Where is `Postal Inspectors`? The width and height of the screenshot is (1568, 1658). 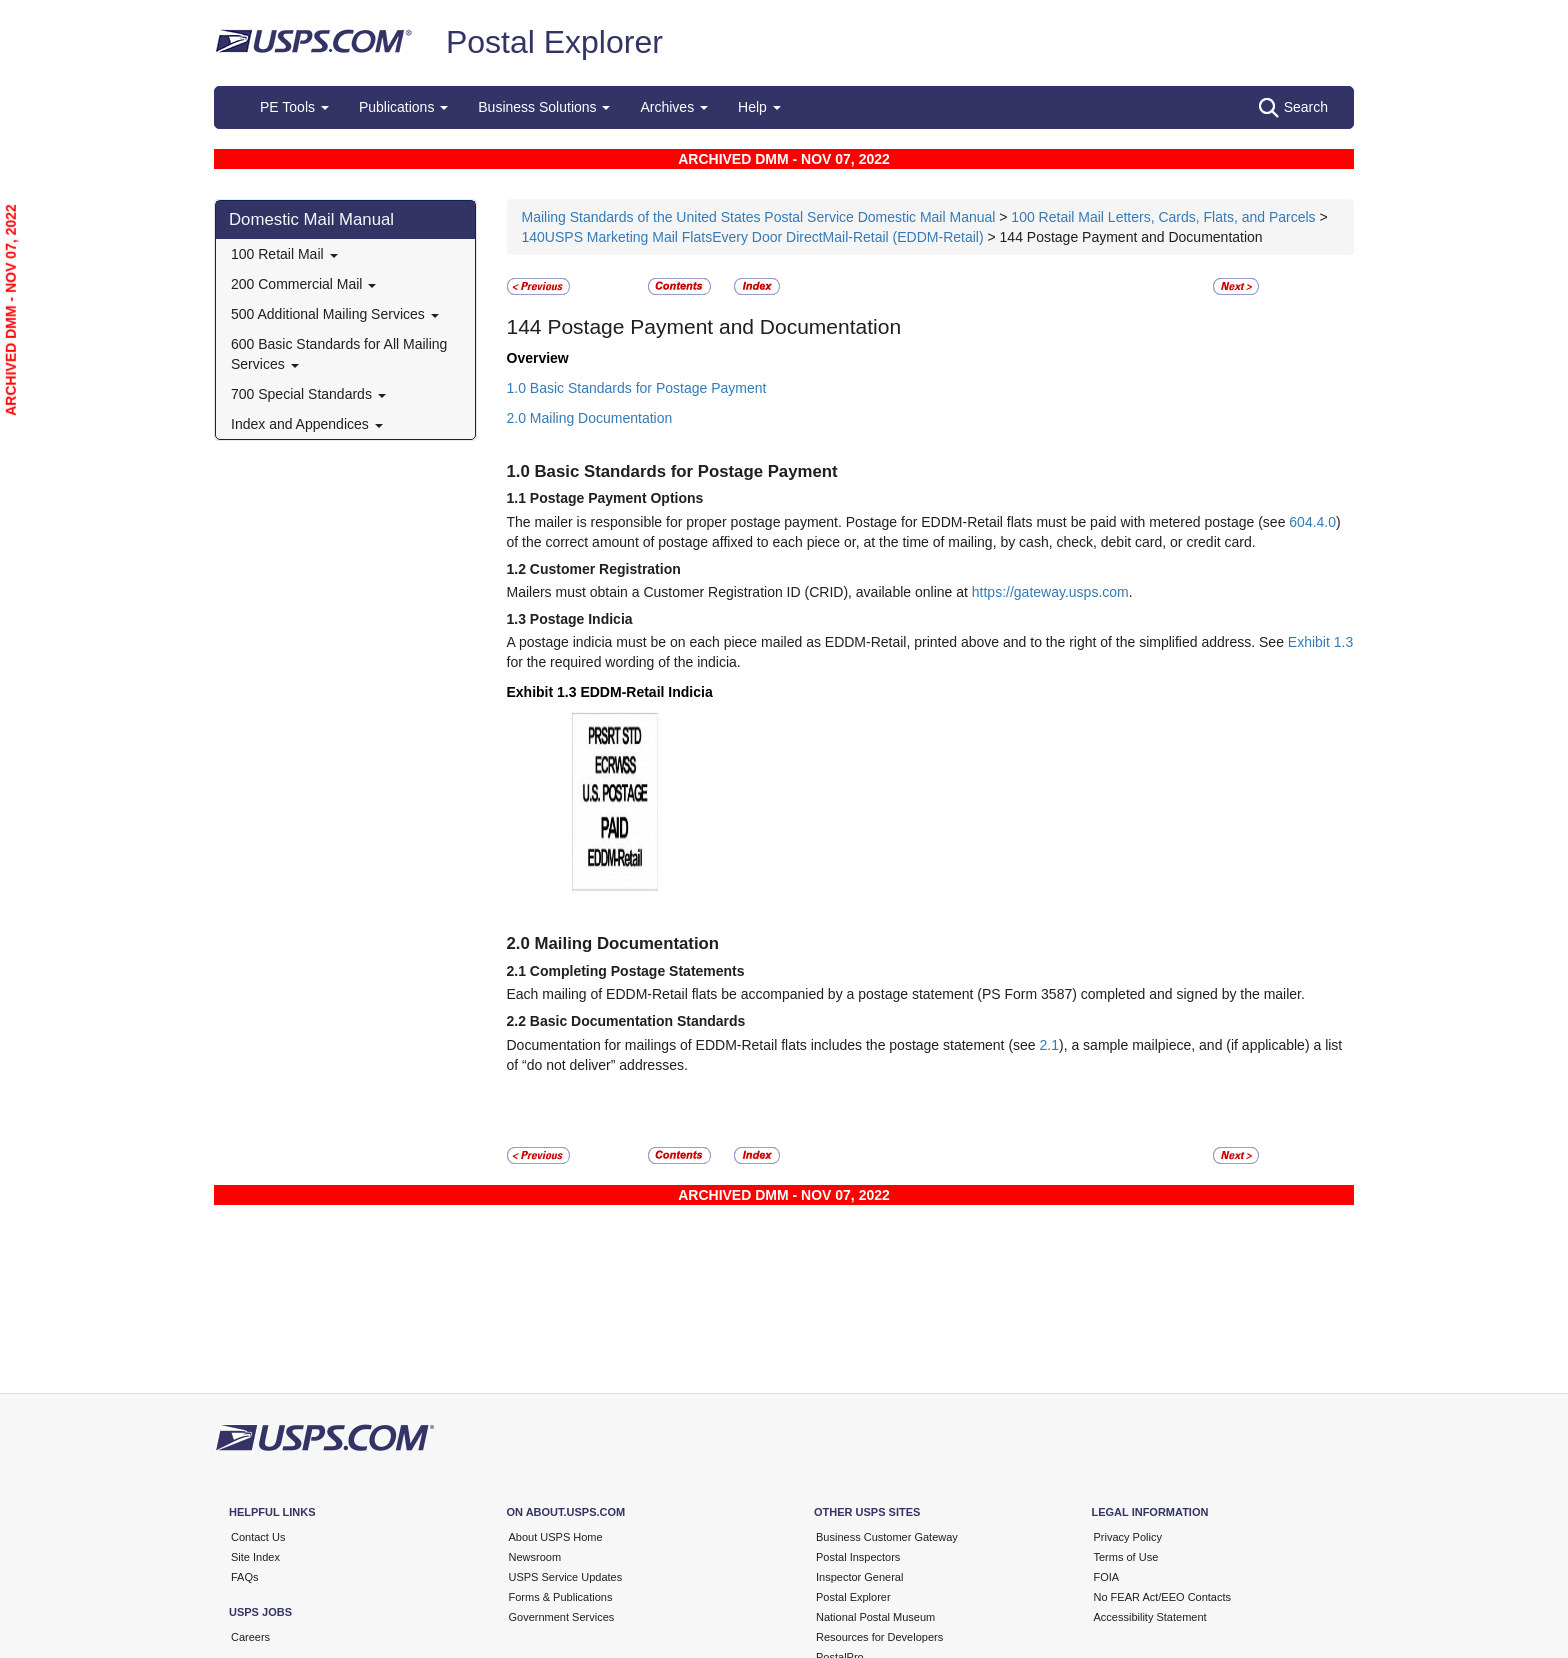 Postal Inspectors is located at coordinates (858, 1557).